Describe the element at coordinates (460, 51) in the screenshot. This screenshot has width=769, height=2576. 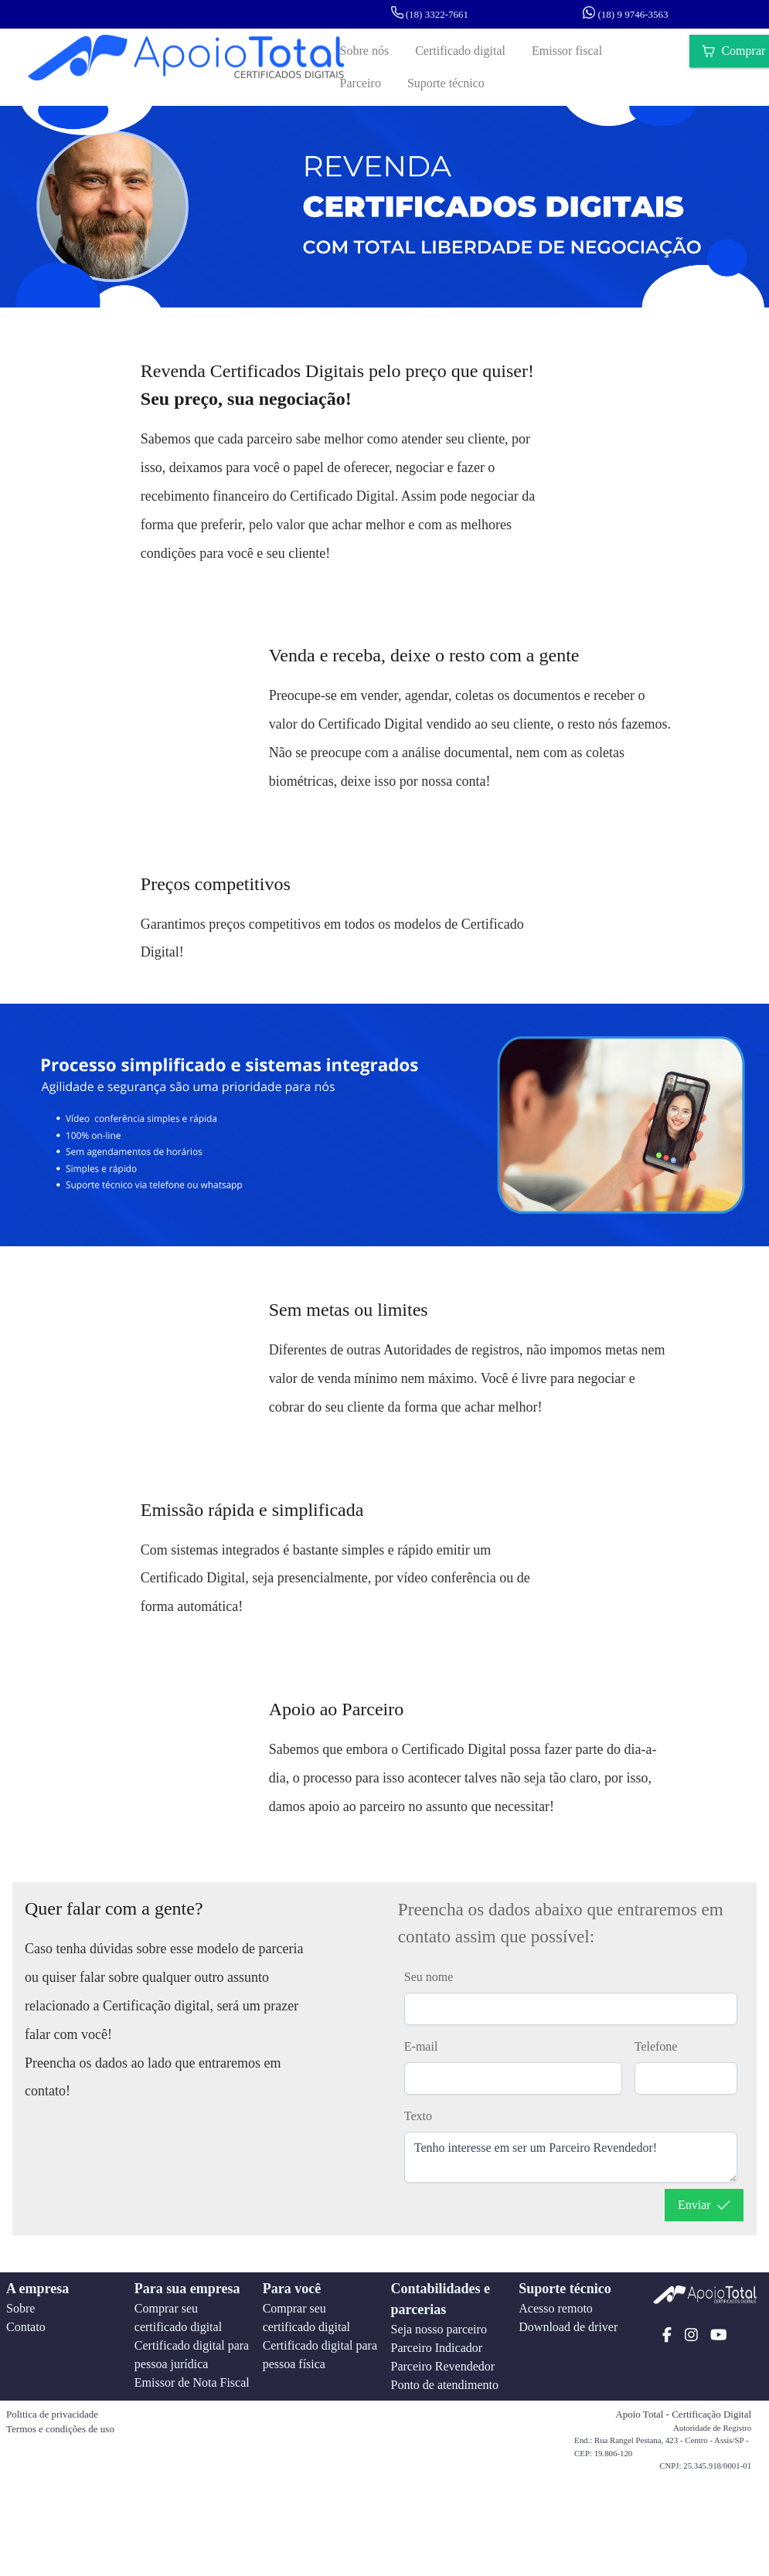
I see `[Certificado digital]` at that location.